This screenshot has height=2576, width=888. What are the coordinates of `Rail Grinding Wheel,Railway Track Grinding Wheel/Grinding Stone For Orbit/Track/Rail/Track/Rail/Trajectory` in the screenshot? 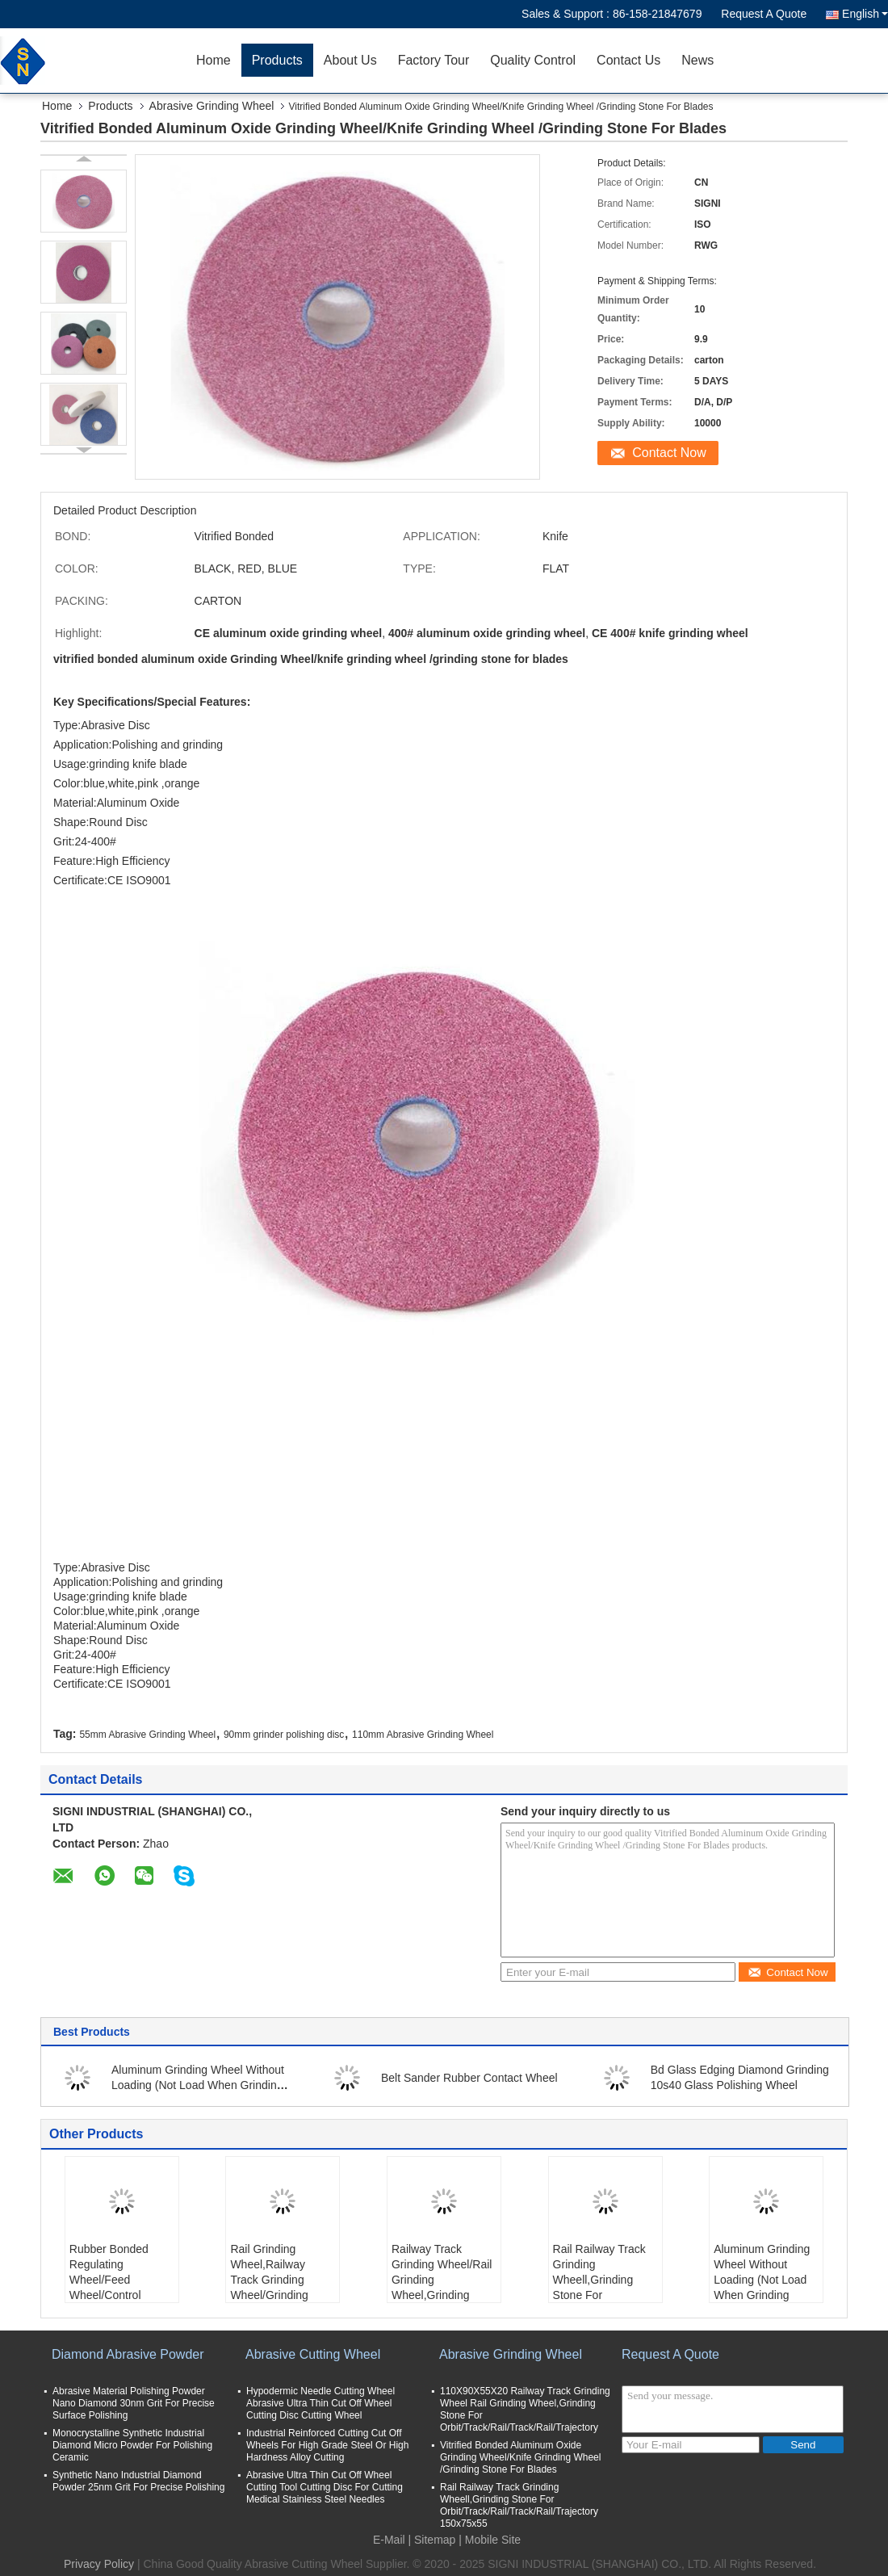 It's located at (284, 2287).